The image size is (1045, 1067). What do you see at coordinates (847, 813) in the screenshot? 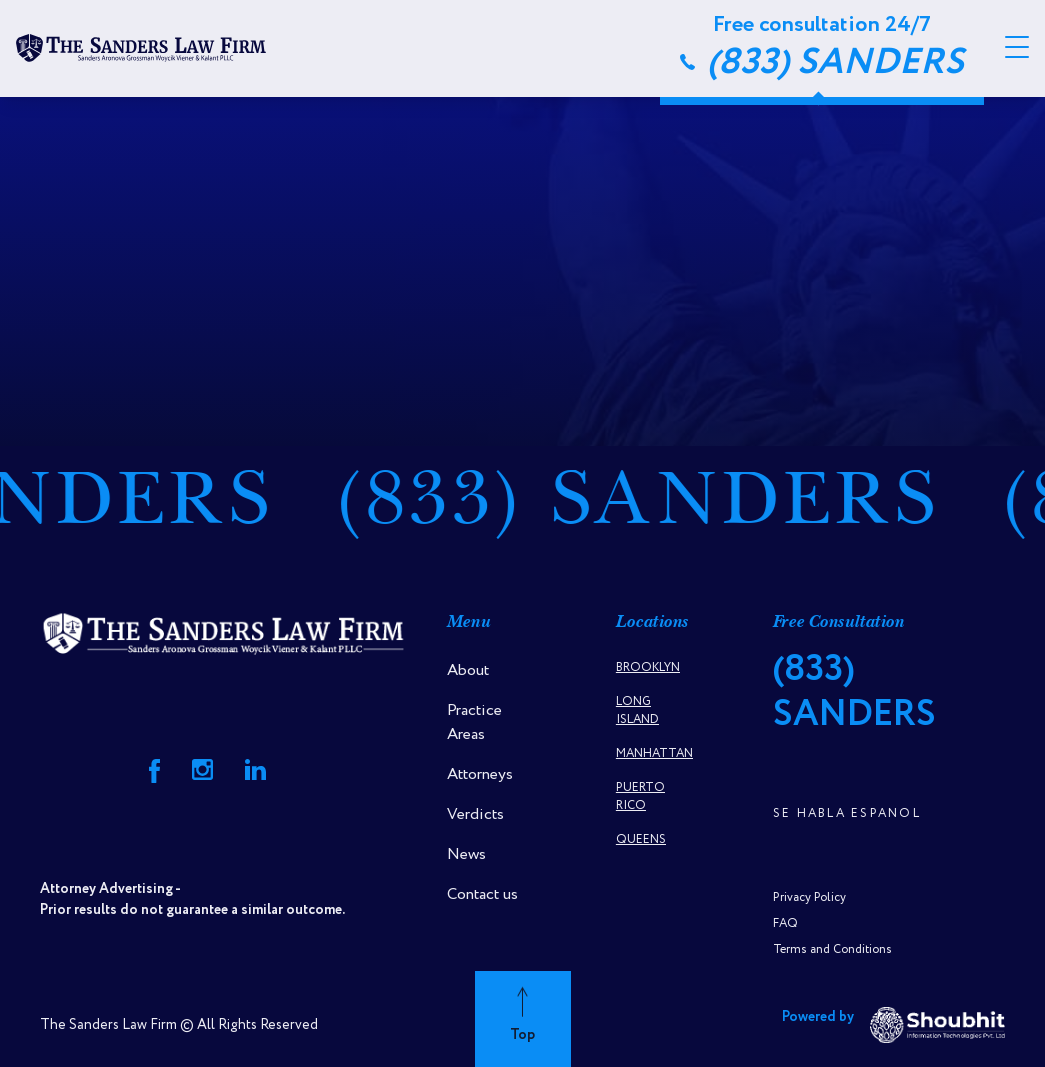
I see `Se Habla Espanol` at bounding box center [847, 813].